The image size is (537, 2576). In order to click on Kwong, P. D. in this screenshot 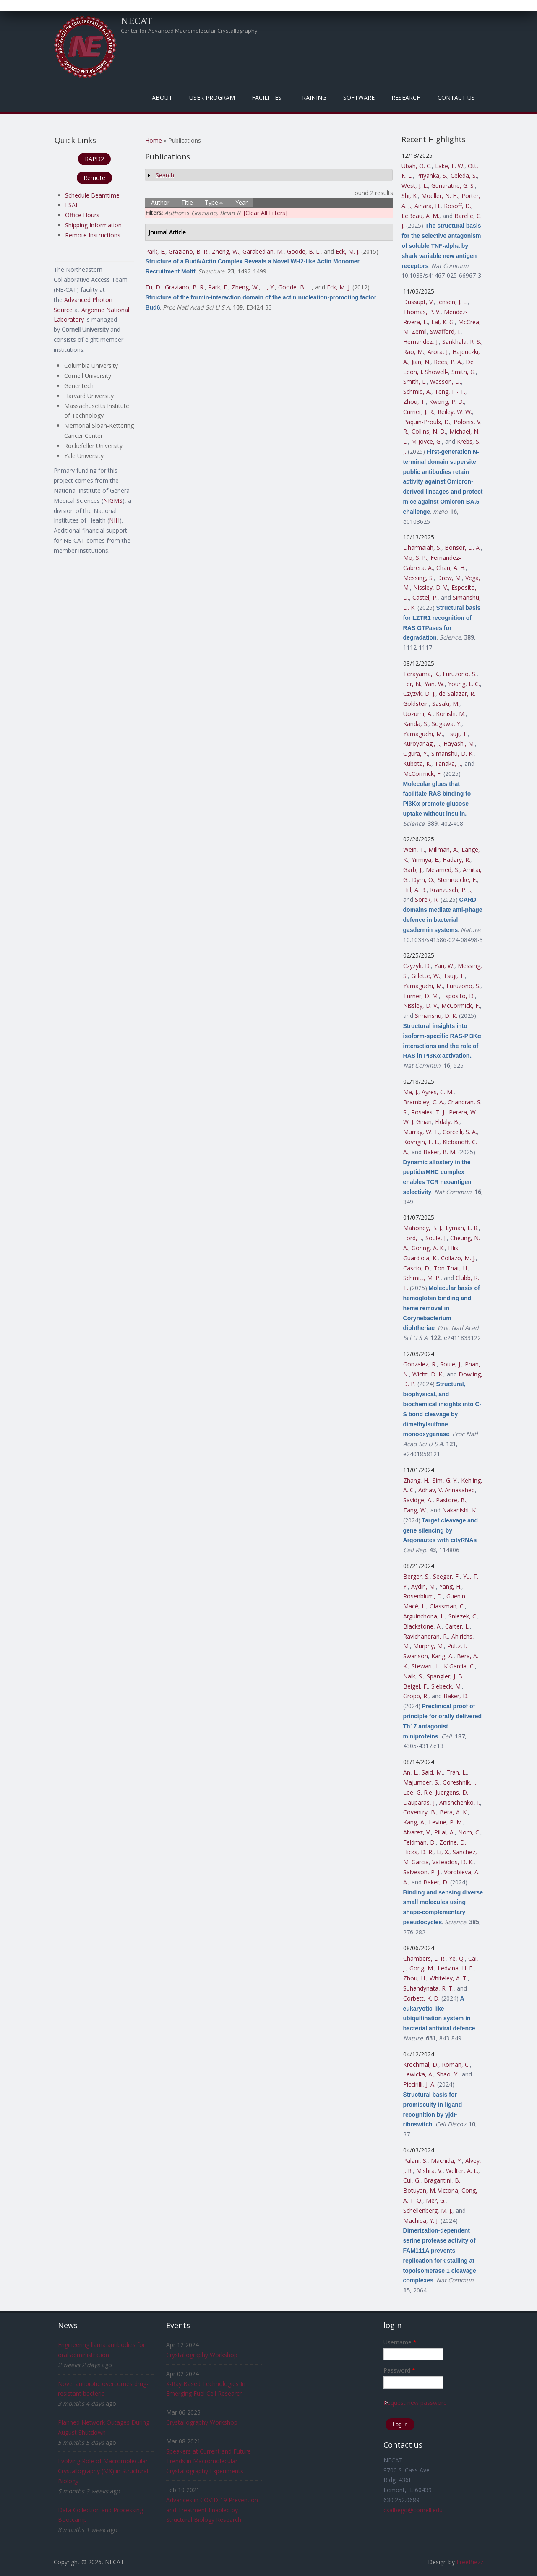, I will do `click(446, 402)`.